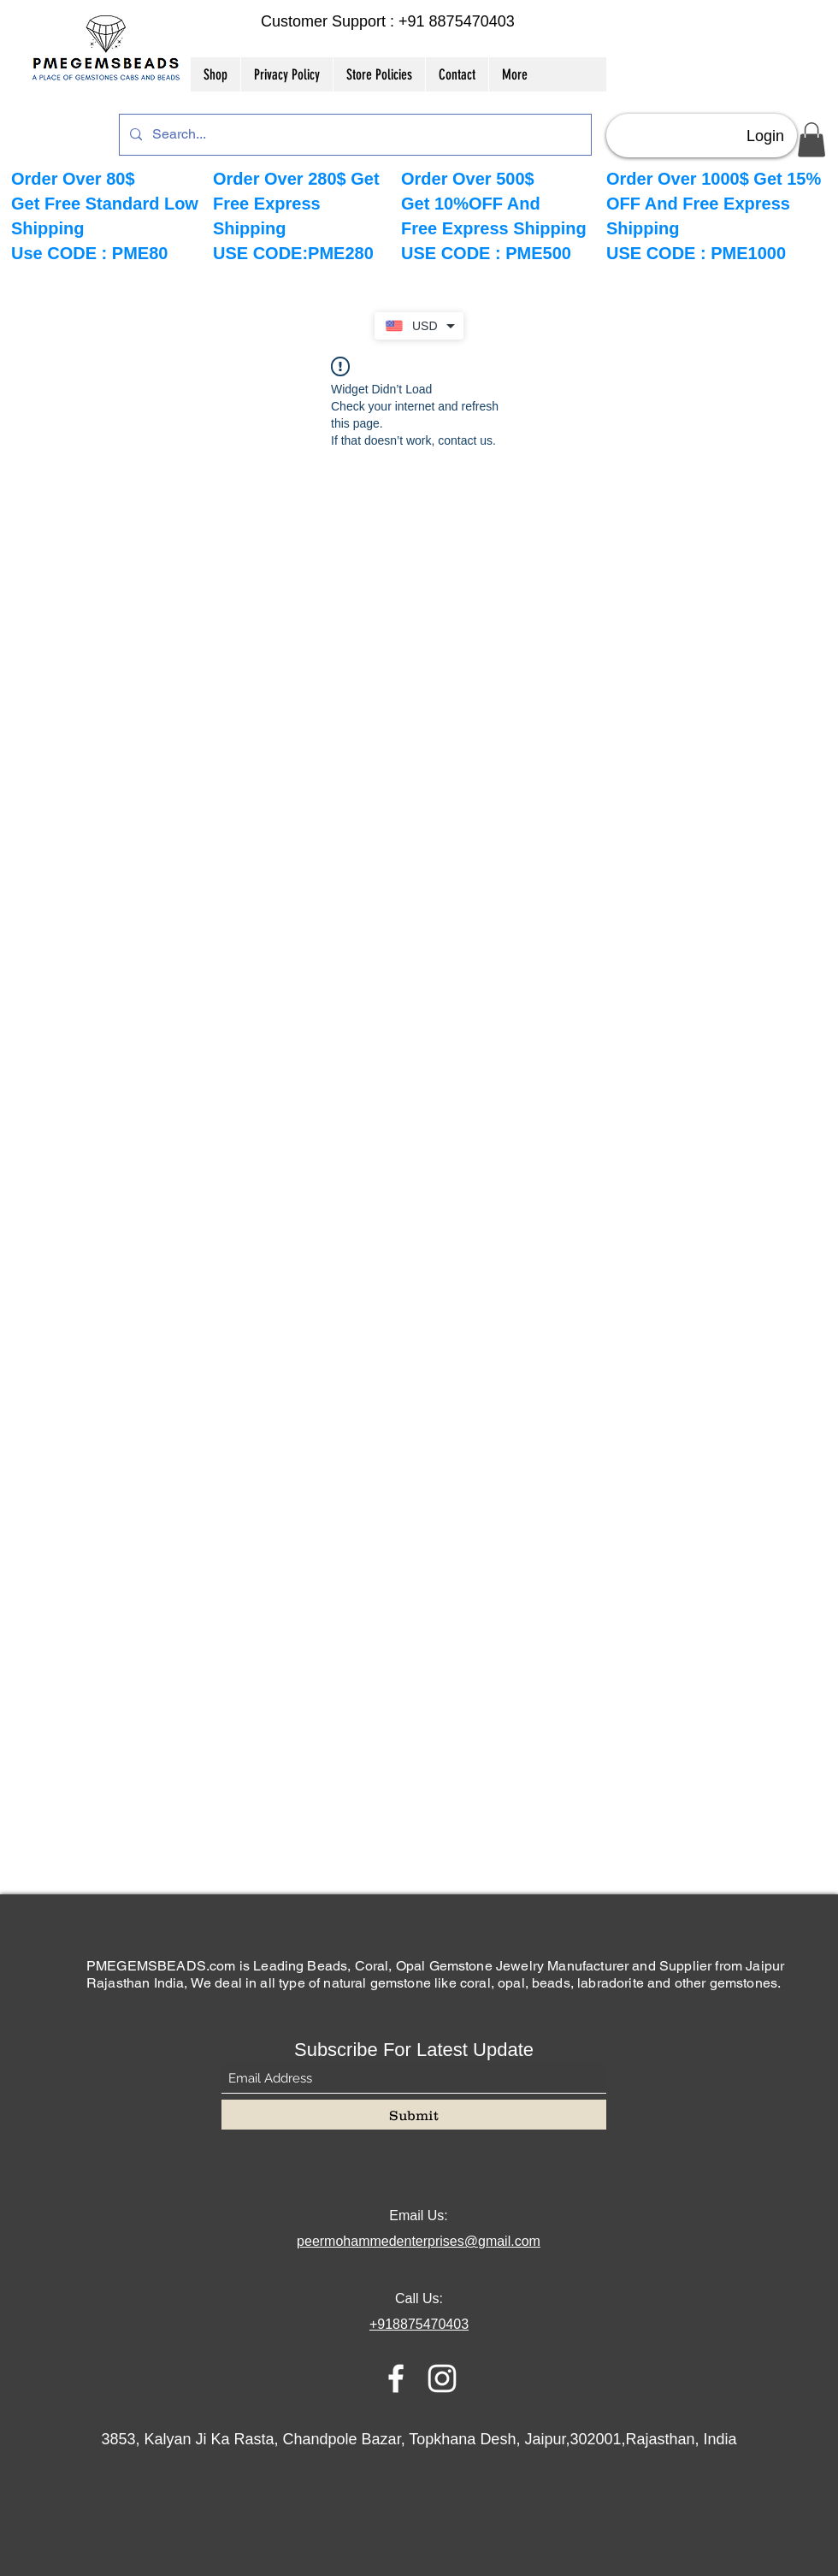  Describe the element at coordinates (413, 2115) in the screenshot. I see `[Submit]` at that location.